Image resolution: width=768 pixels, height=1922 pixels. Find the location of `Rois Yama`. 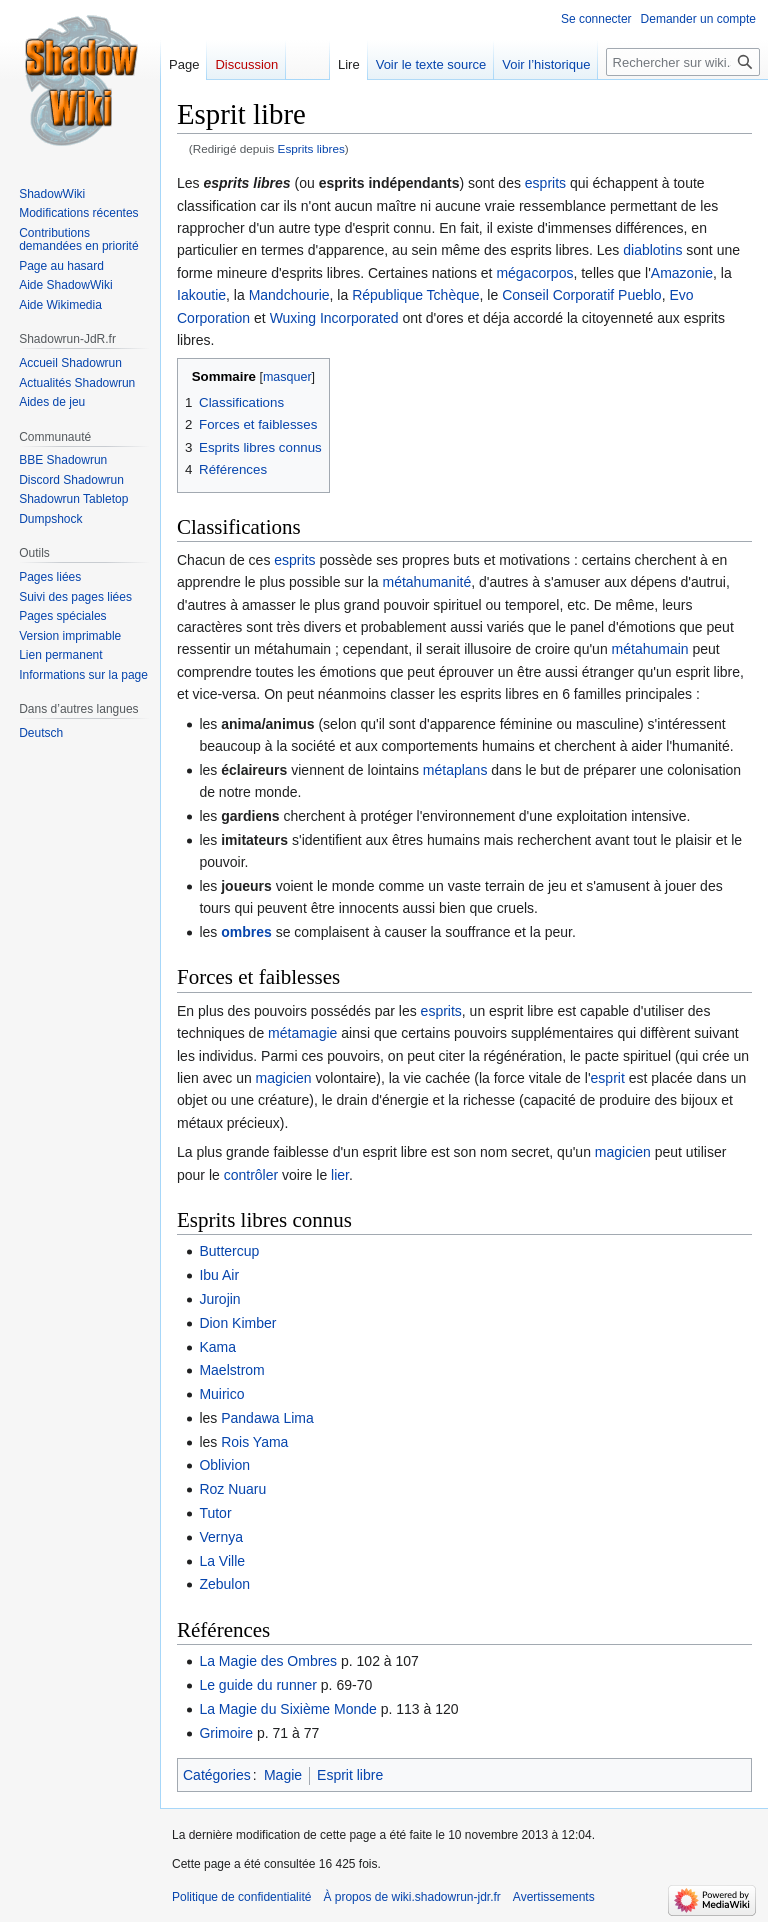

Rois Yama is located at coordinates (254, 1442).